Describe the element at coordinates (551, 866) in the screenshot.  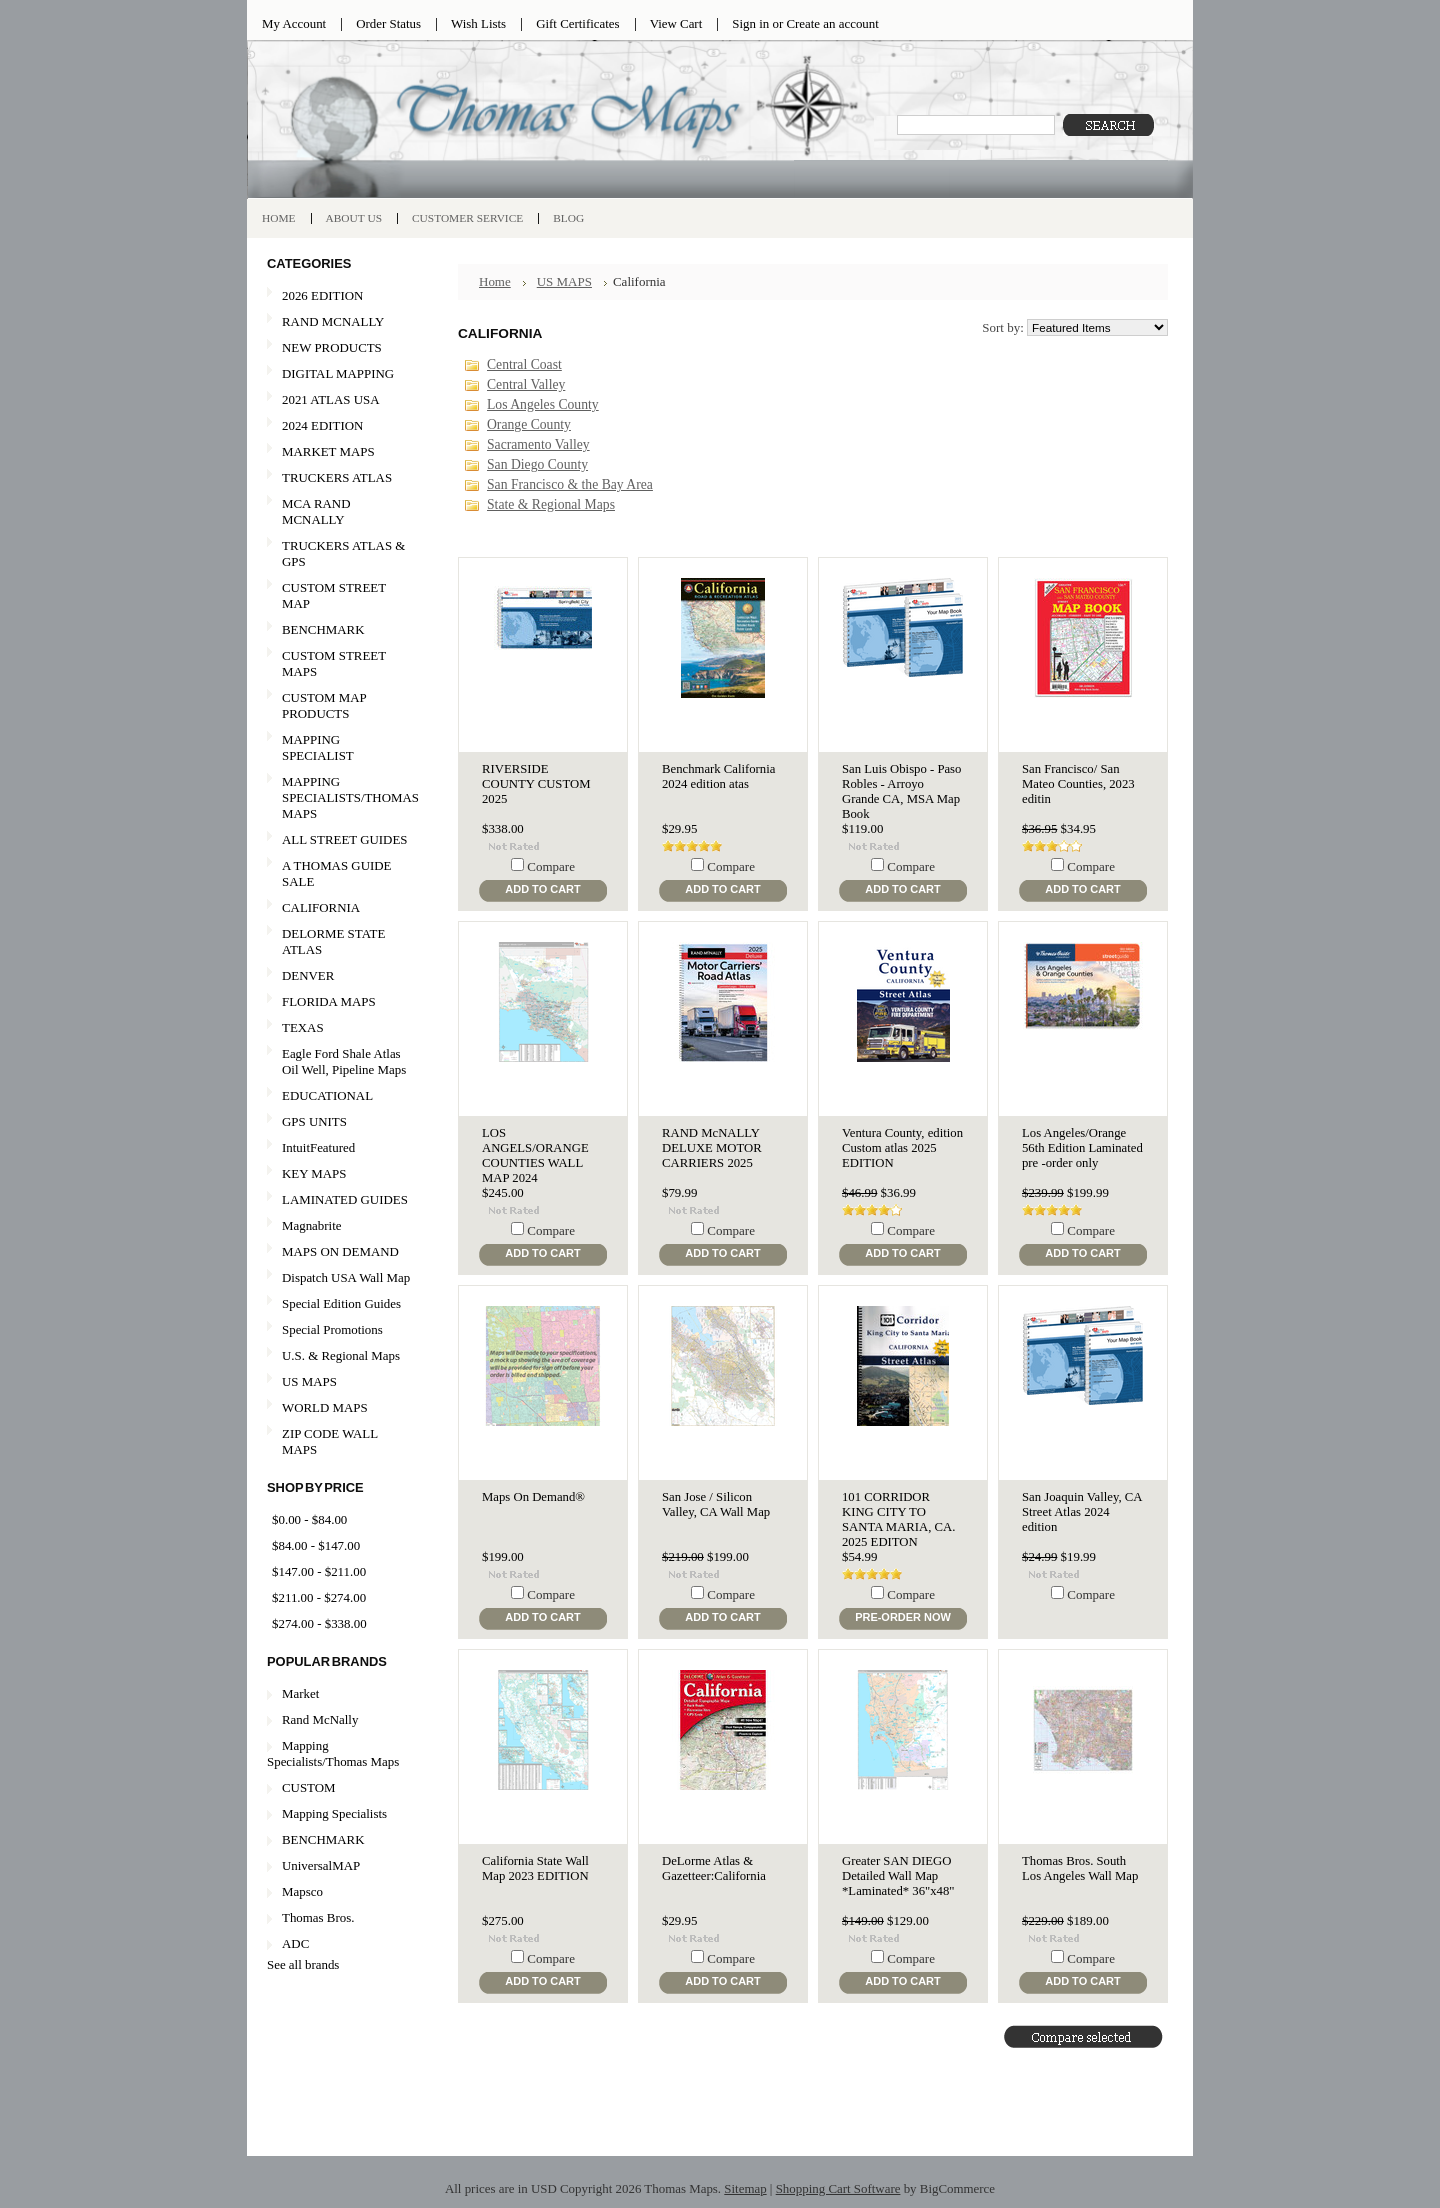
I see `Compare` at that location.